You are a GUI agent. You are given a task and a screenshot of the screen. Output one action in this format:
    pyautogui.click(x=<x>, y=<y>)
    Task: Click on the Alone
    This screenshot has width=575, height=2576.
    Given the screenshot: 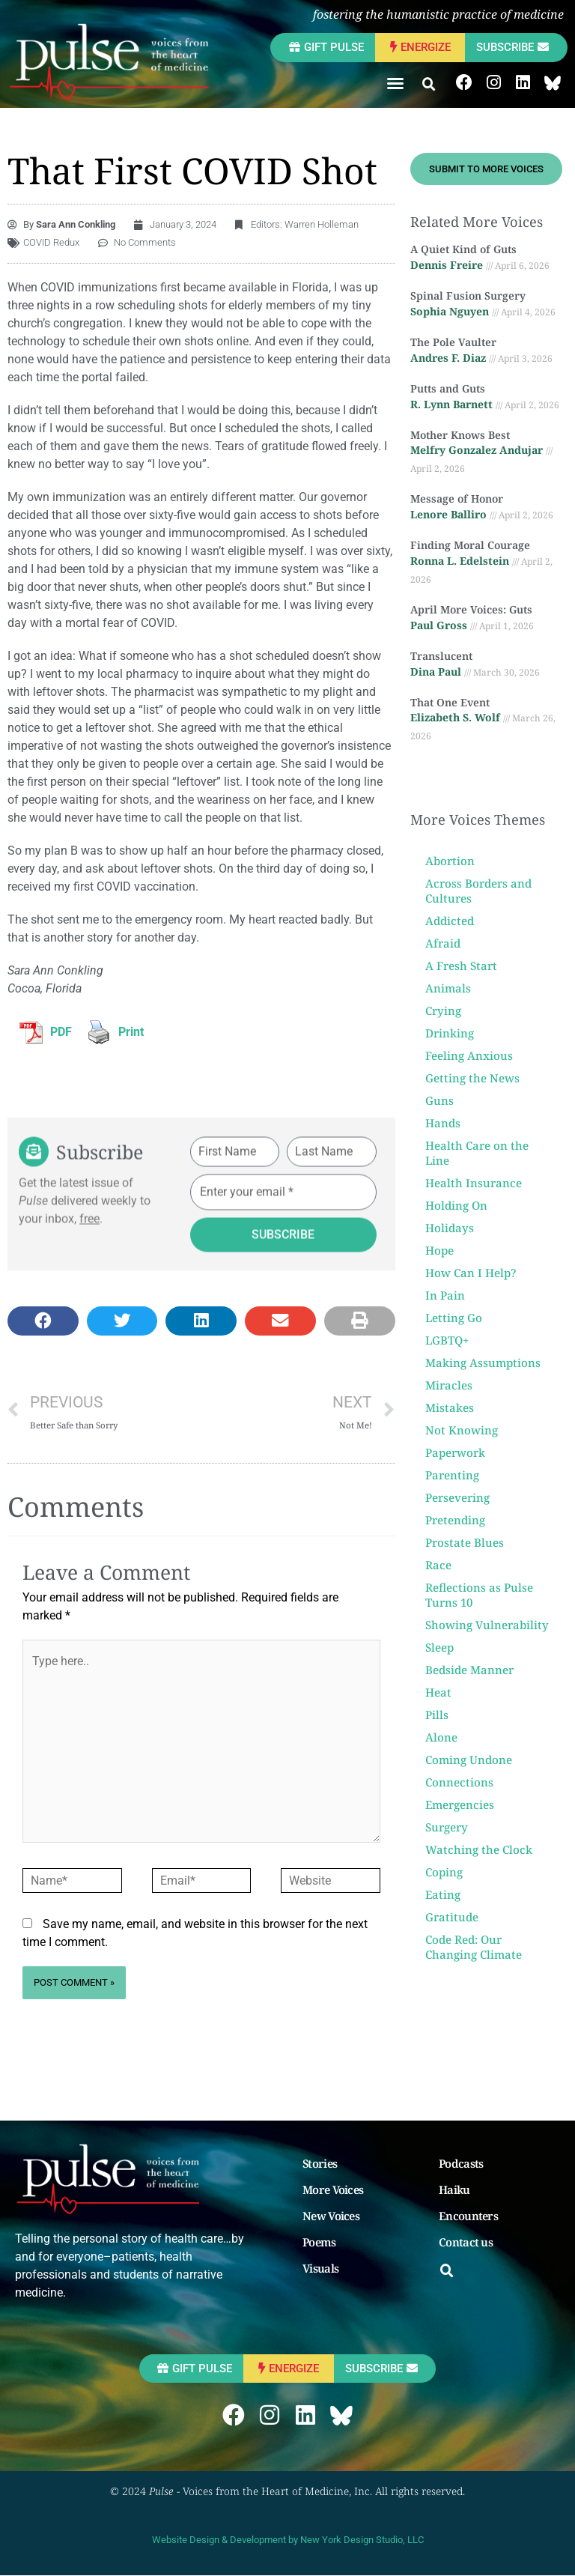 What is the action you would take?
    pyautogui.click(x=441, y=1737)
    